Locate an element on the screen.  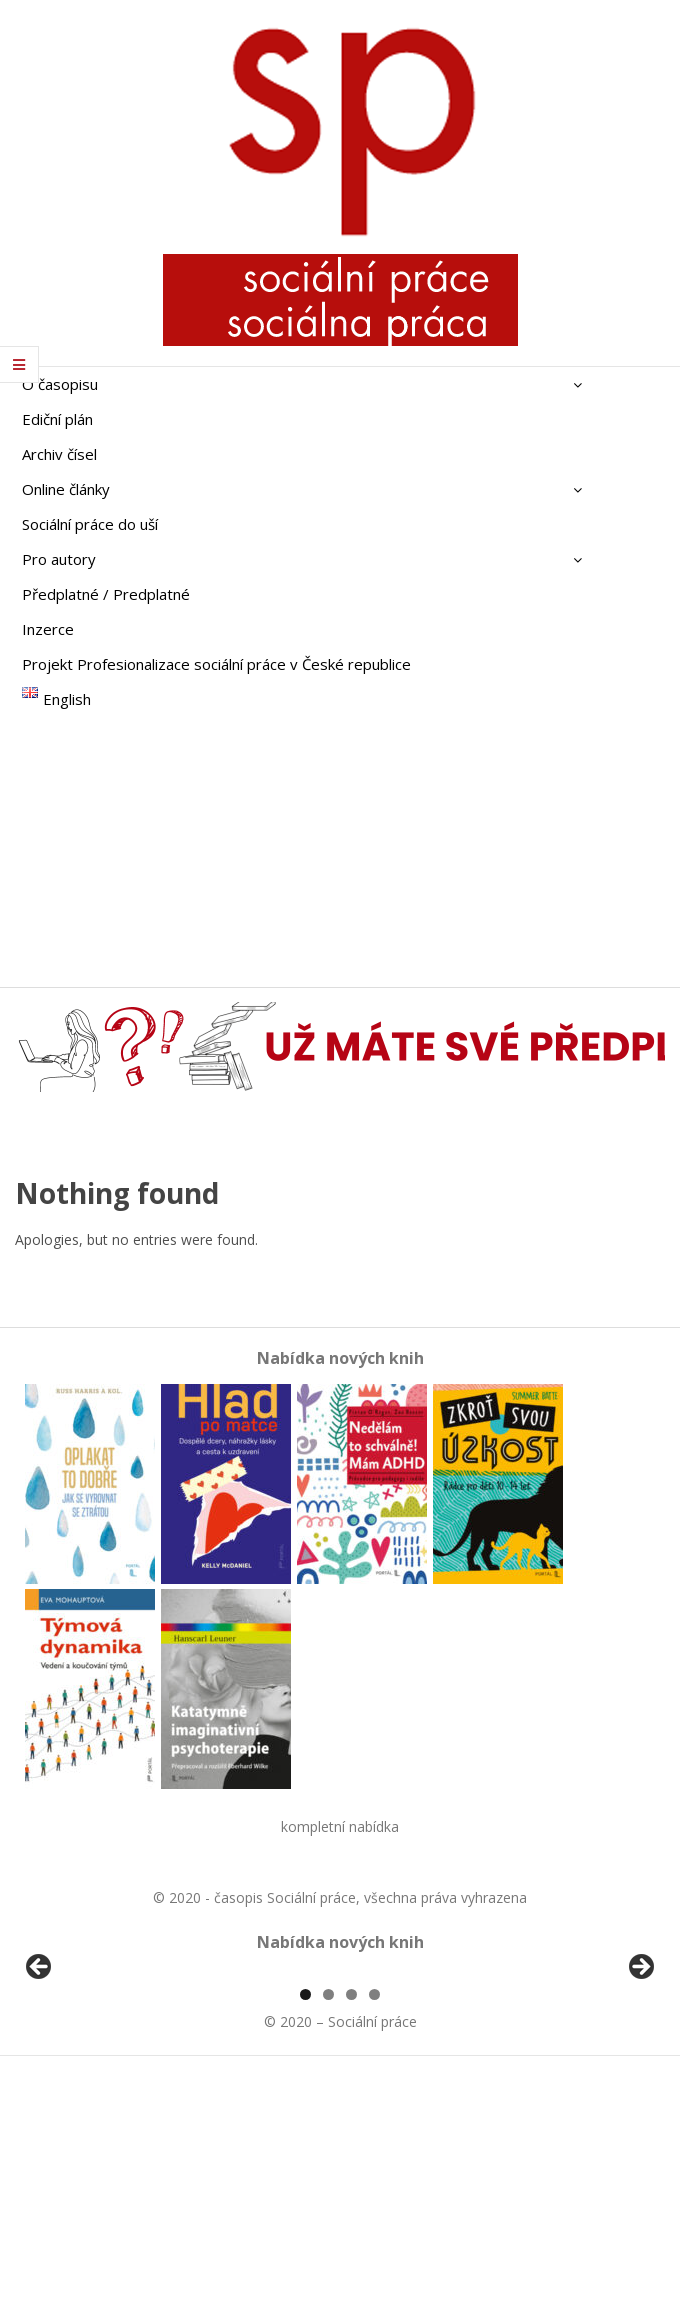
2 [tab] is located at coordinates (328, 2224).